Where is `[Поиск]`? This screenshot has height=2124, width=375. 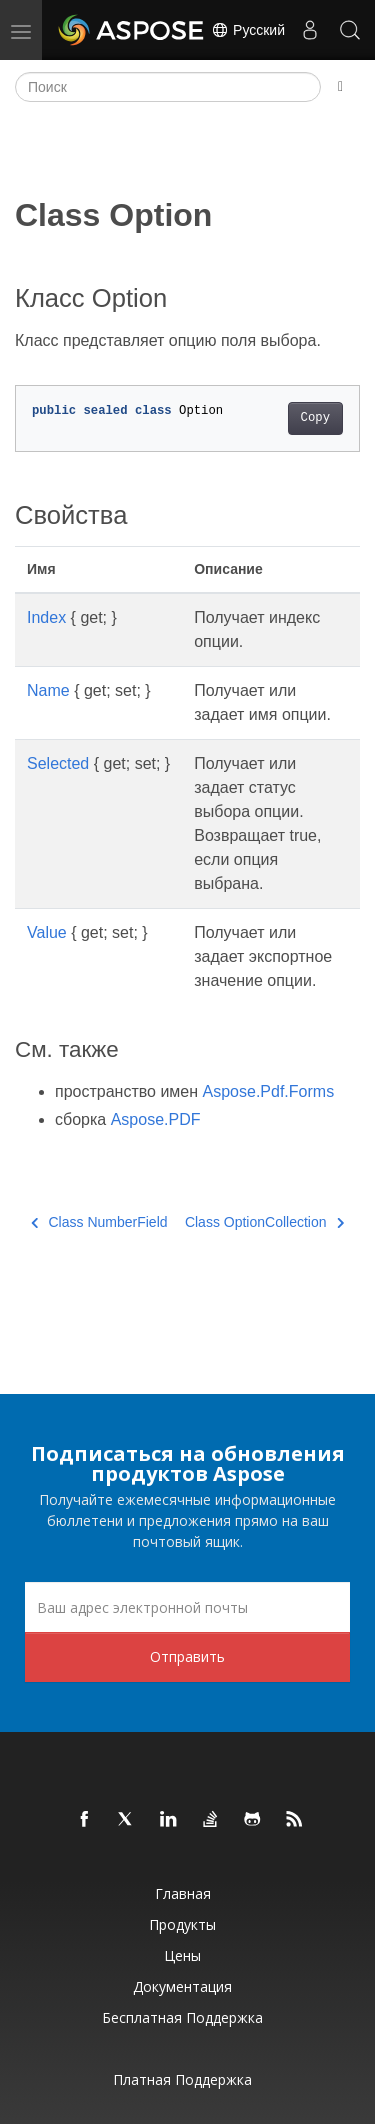
[Поиск] is located at coordinates (168, 87).